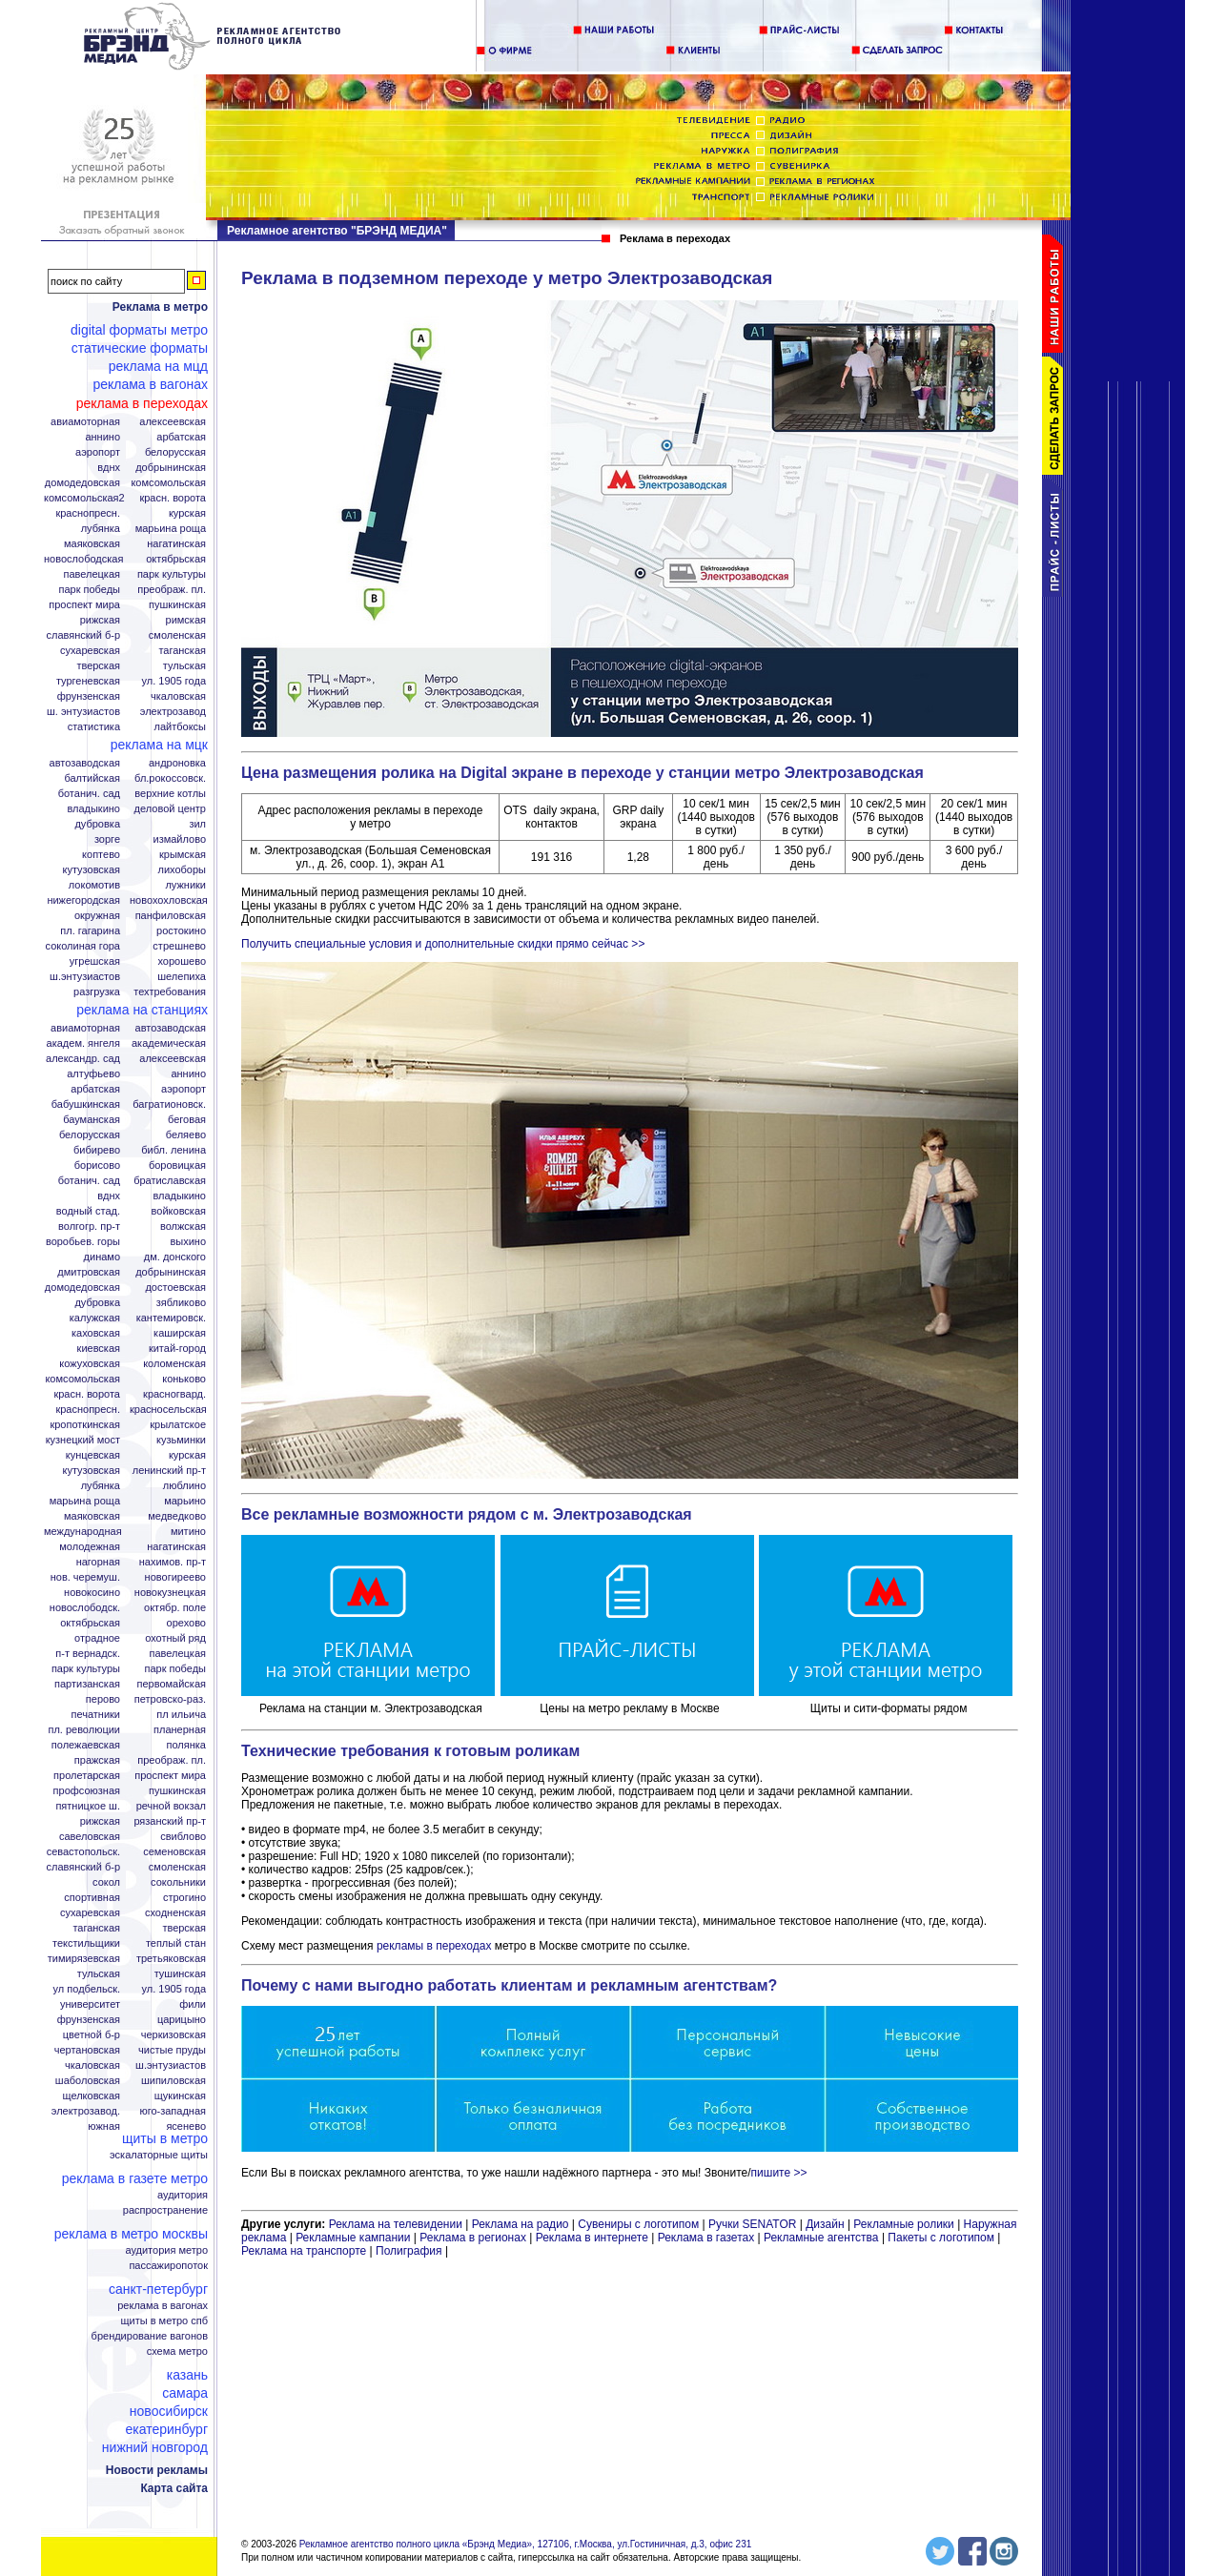  What do you see at coordinates (183, 1836) in the screenshot?
I see `Свиблово` at bounding box center [183, 1836].